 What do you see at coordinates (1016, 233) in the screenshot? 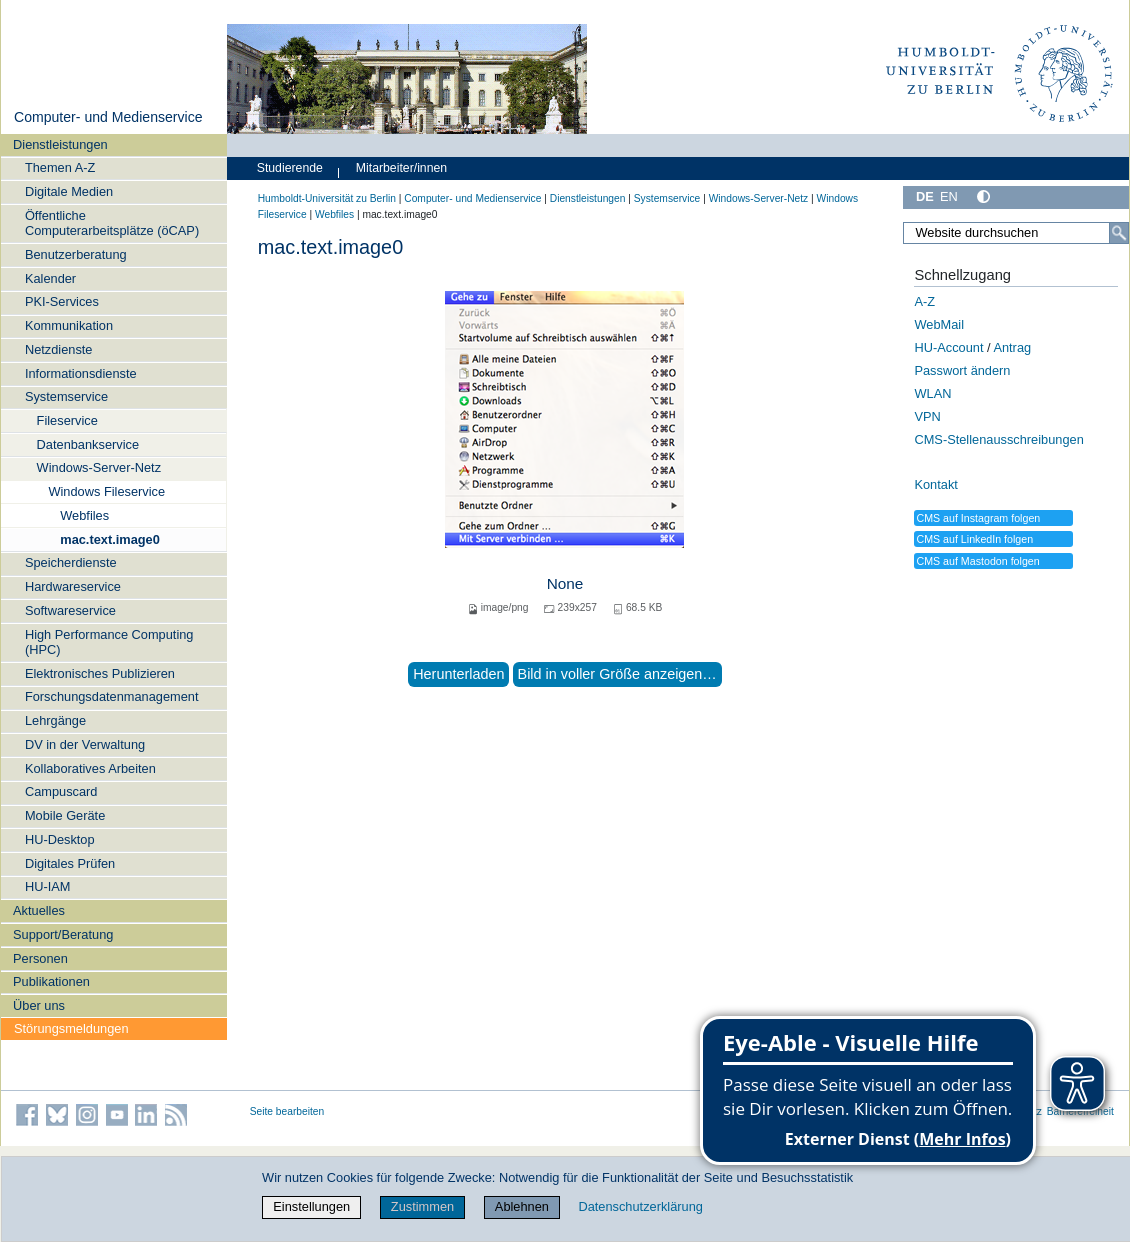
I see `[Website durchsuchen]` at bounding box center [1016, 233].